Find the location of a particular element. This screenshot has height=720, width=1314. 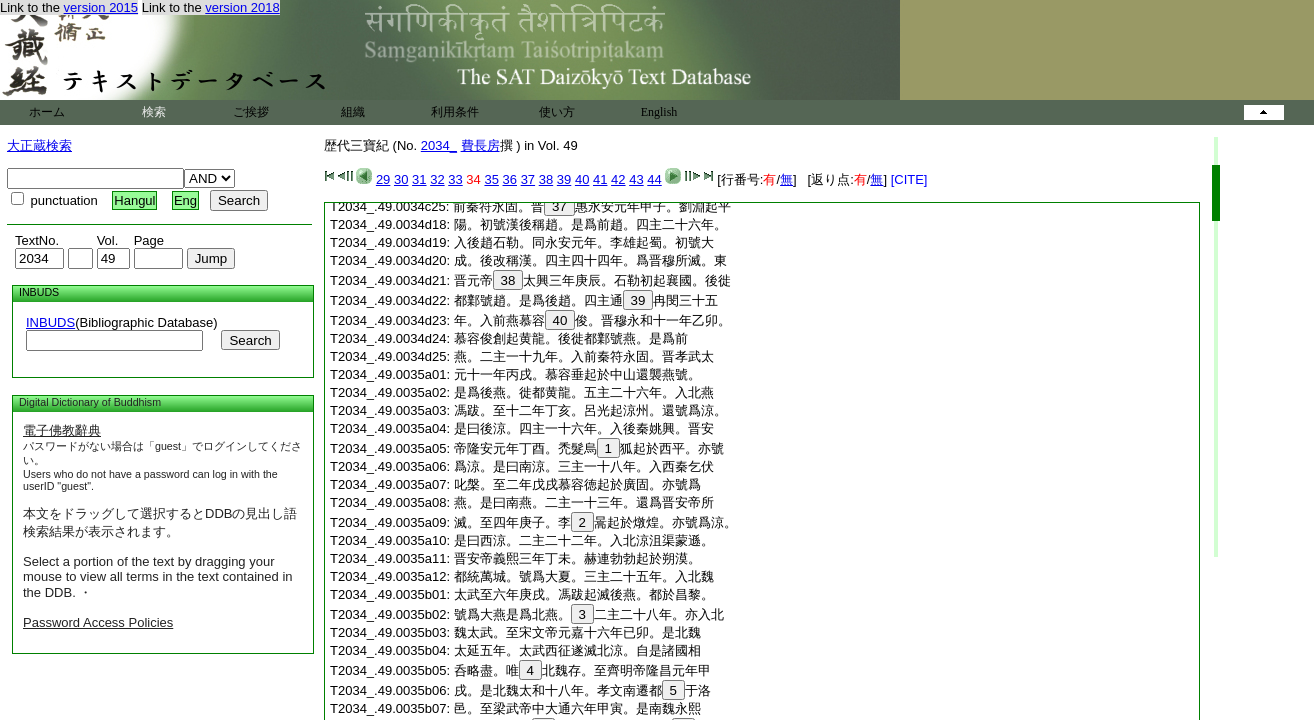

滅。至四年庚子。李暠起於燉煌。亦號爲涼。 is located at coordinates (595, 522).